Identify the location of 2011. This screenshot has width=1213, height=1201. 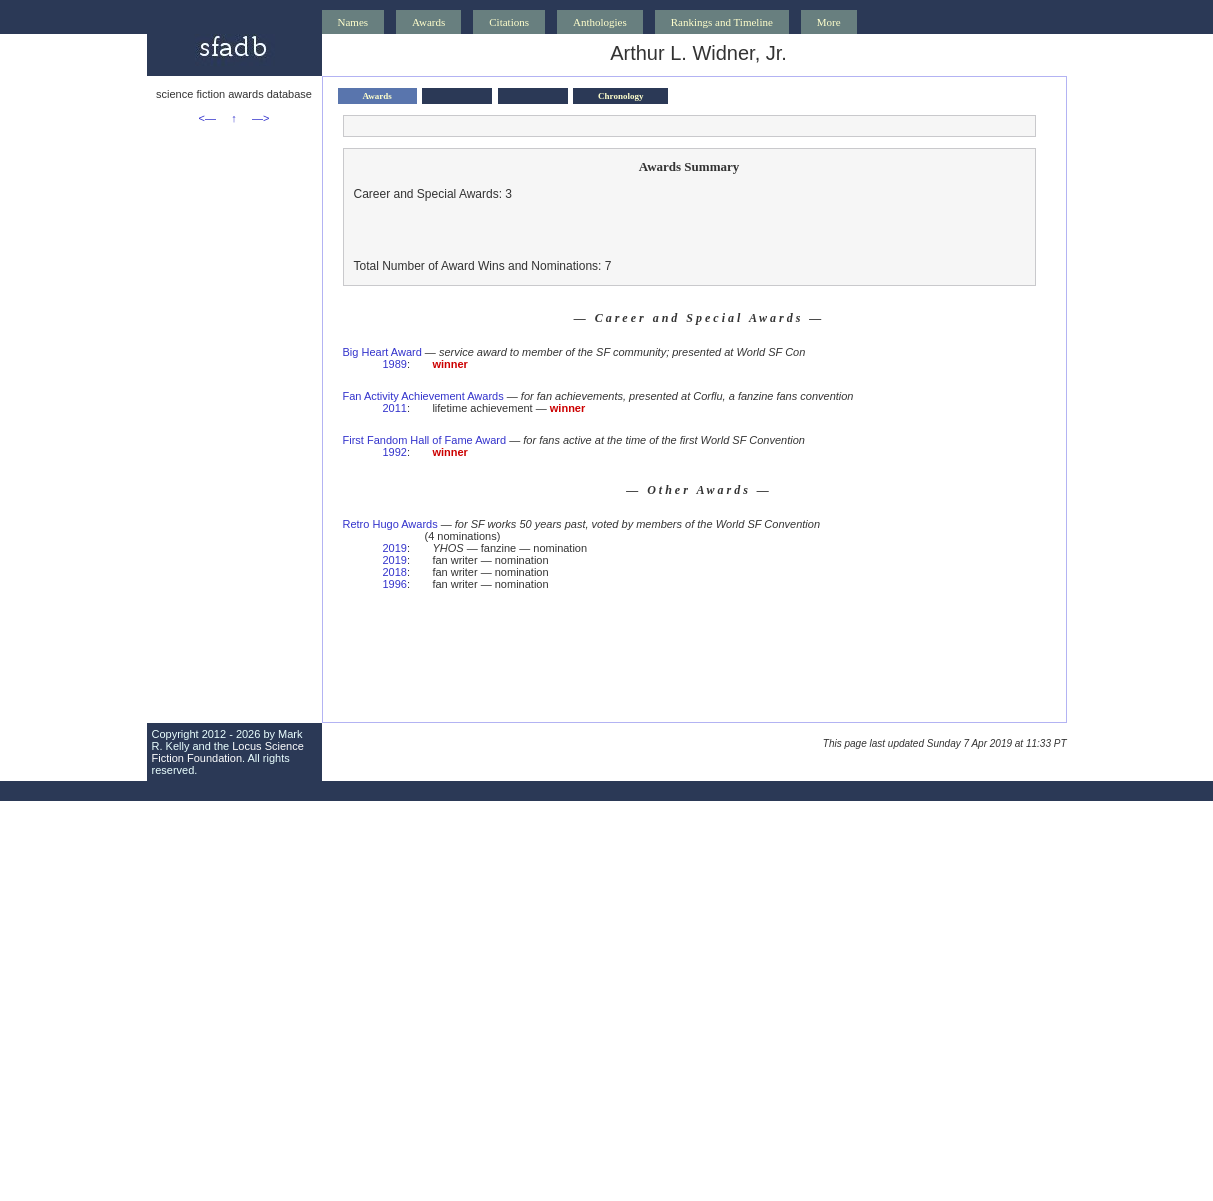
(395, 408).